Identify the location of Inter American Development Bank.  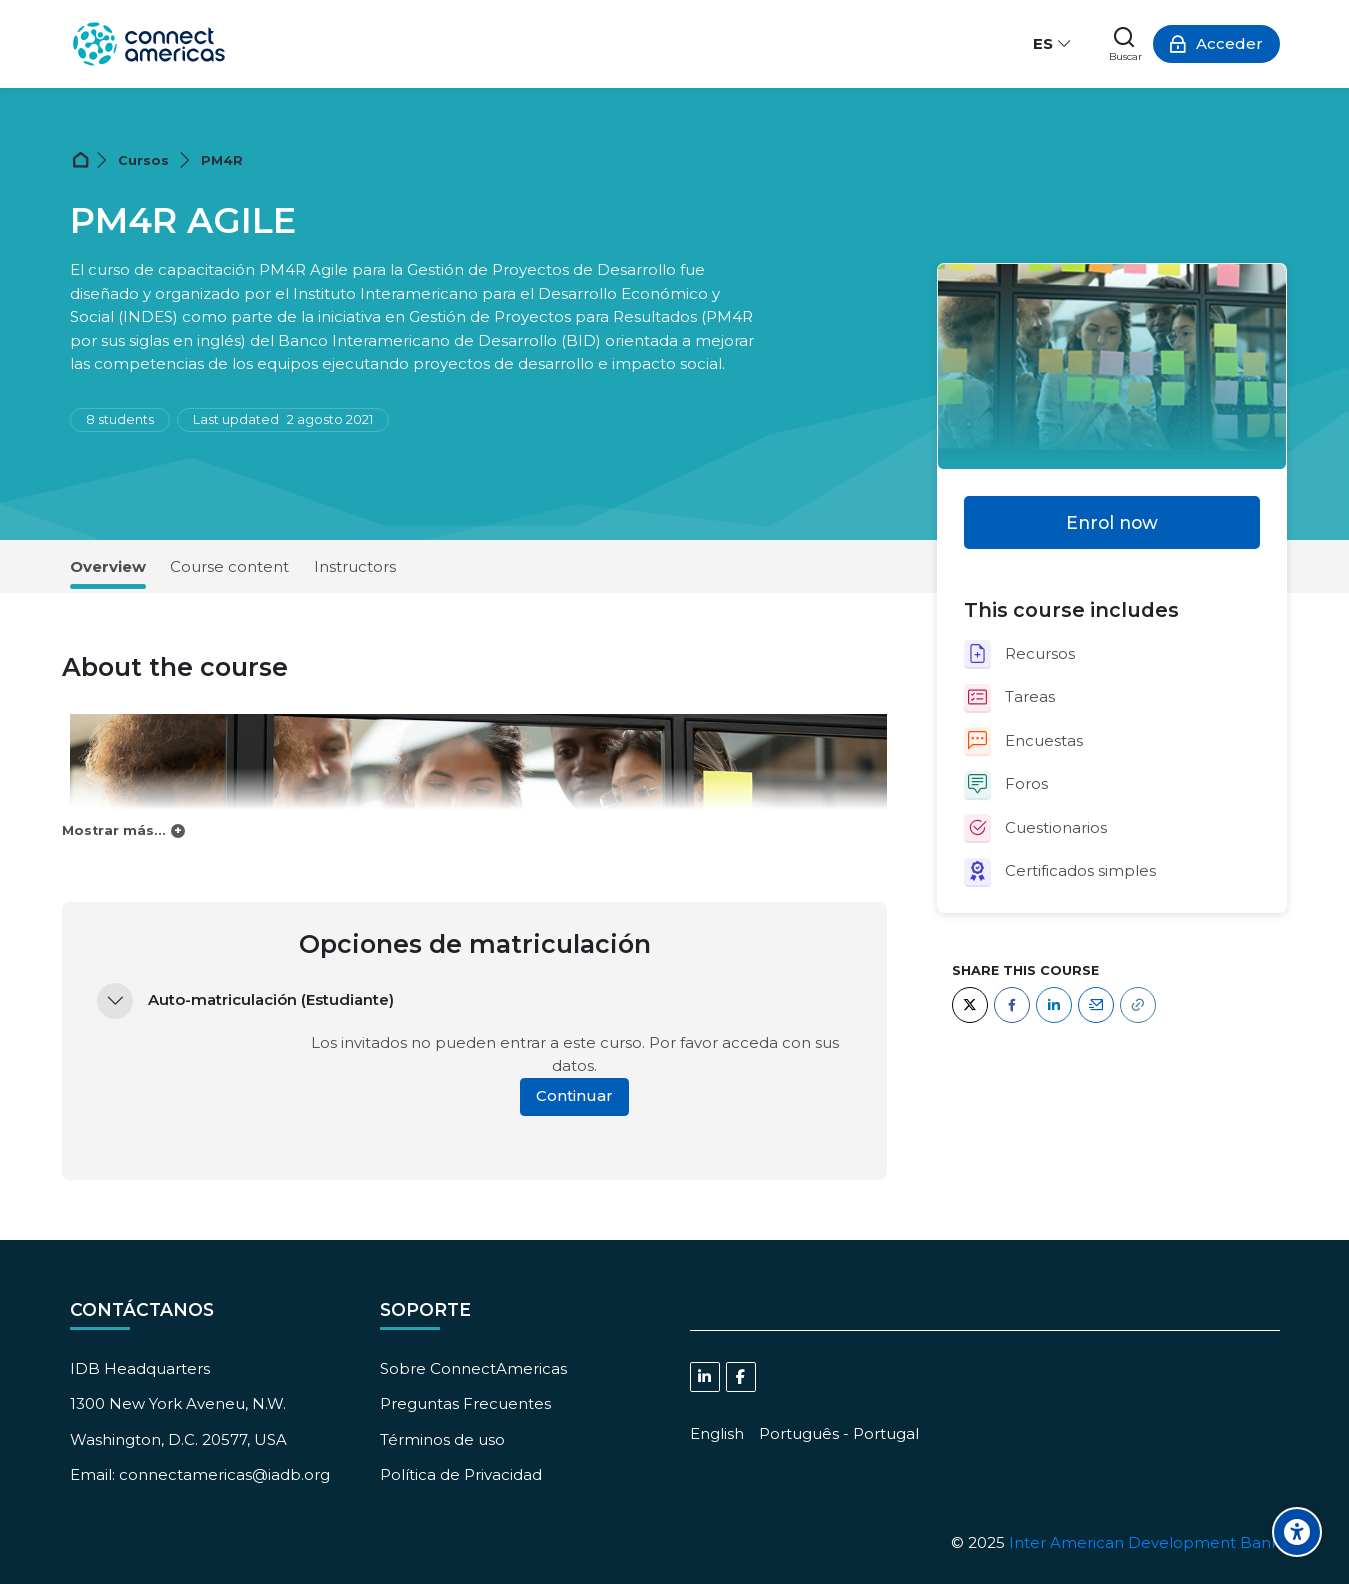
(1144, 1542).